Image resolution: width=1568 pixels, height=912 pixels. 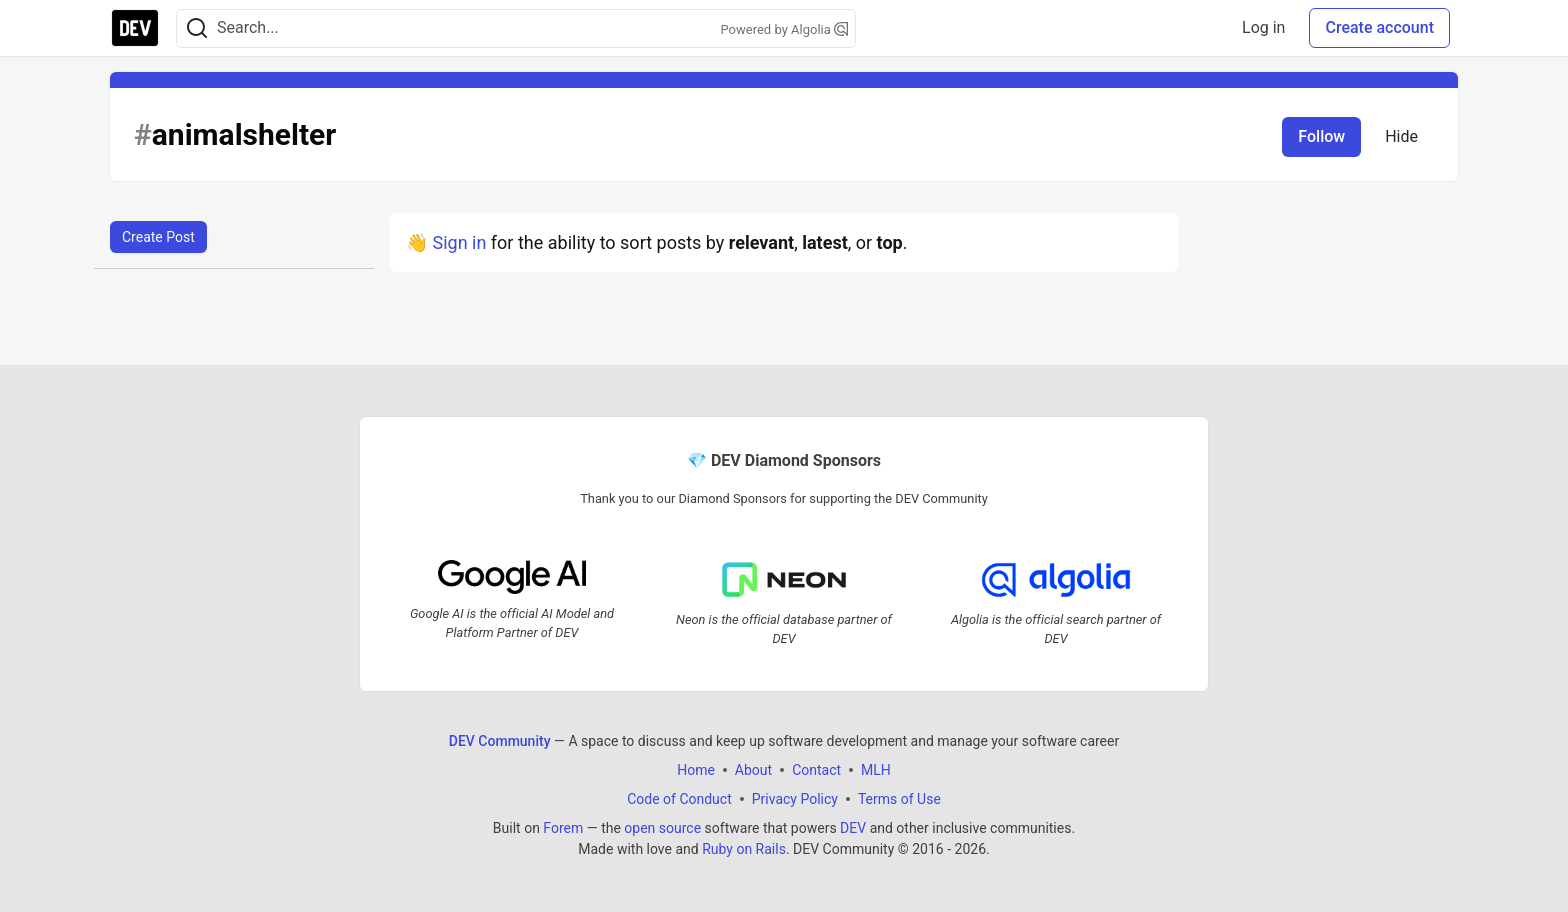 What do you see at coordinates (1401, 136) in the screenshot?
I see `Hide [Hide tag: animalshelter]` at bounding box center [1401, 136].